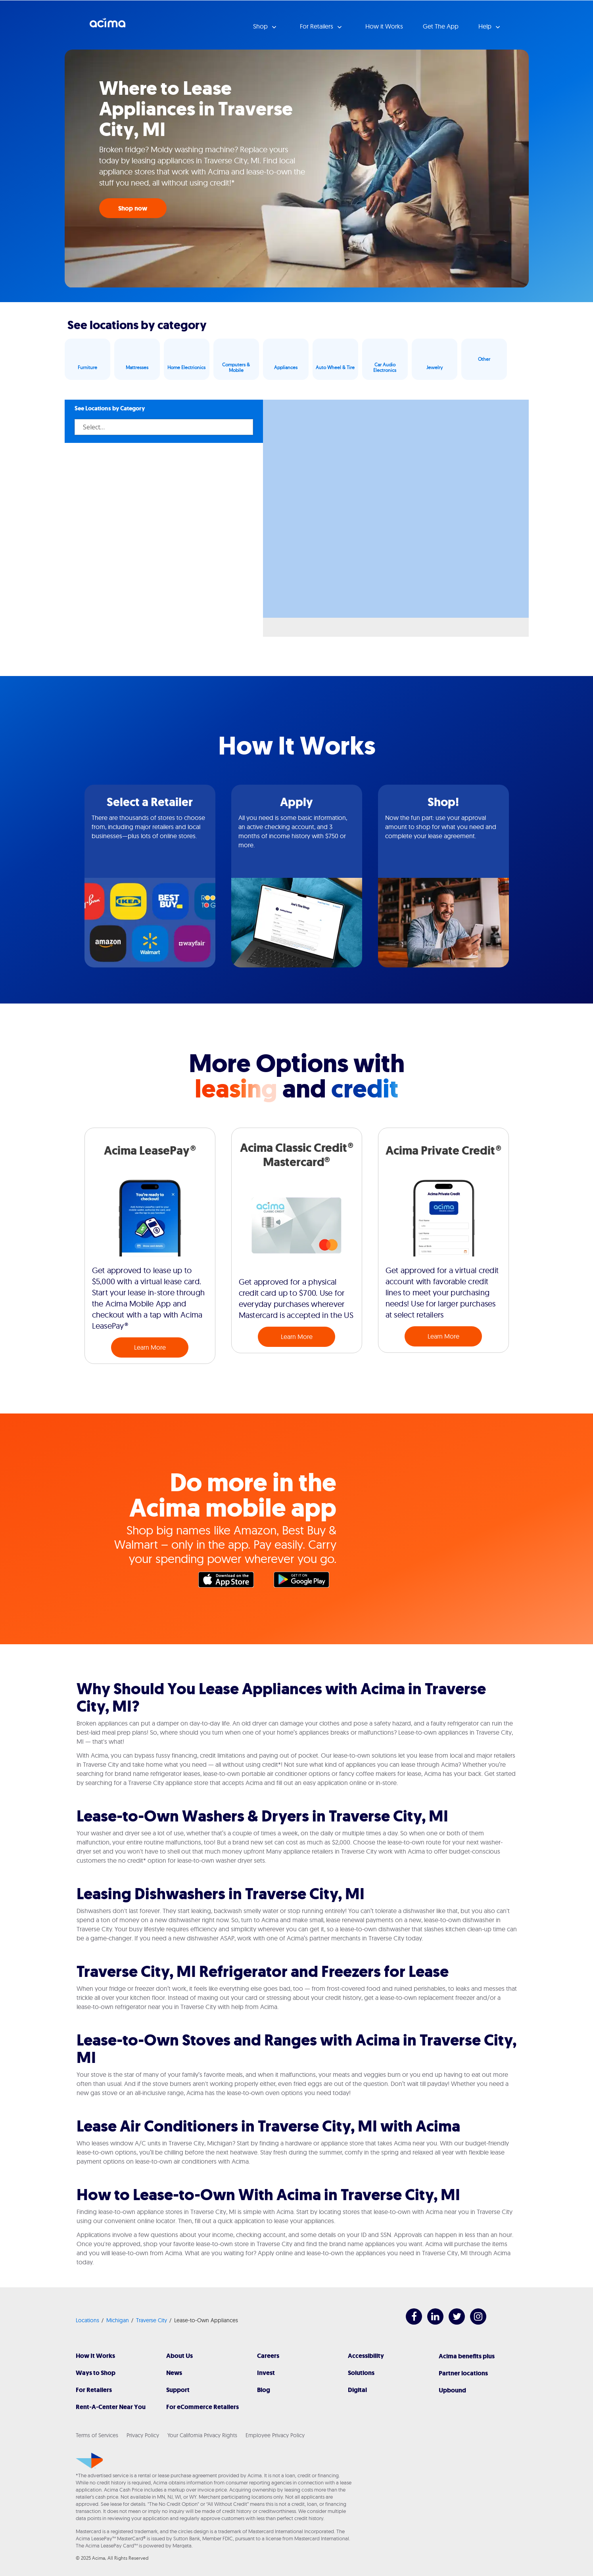 The image size is (593, 2576). Describe the element at coordinates (275, 2435) in the screenshot. I see `Employee Privacy Policy` at that location.